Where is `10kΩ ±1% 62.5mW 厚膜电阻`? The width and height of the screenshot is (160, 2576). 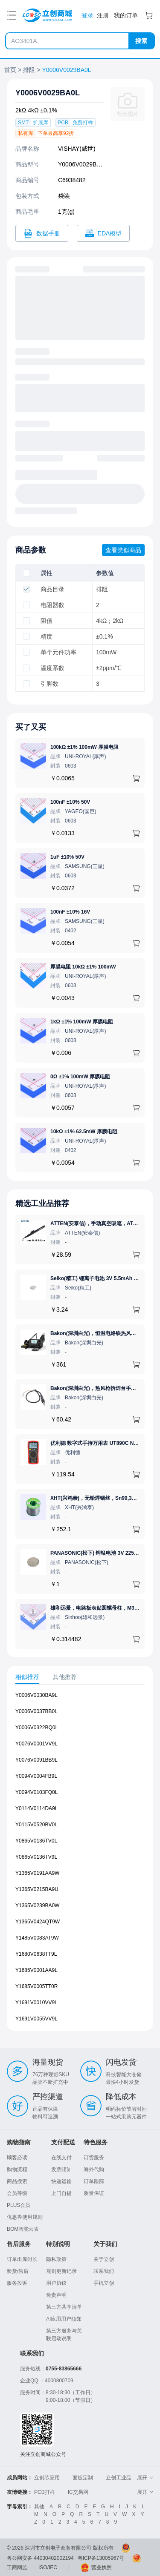
10kΩ ±1% 62.5mW 厚膜电阻 is located at coordinates (83, 1132).